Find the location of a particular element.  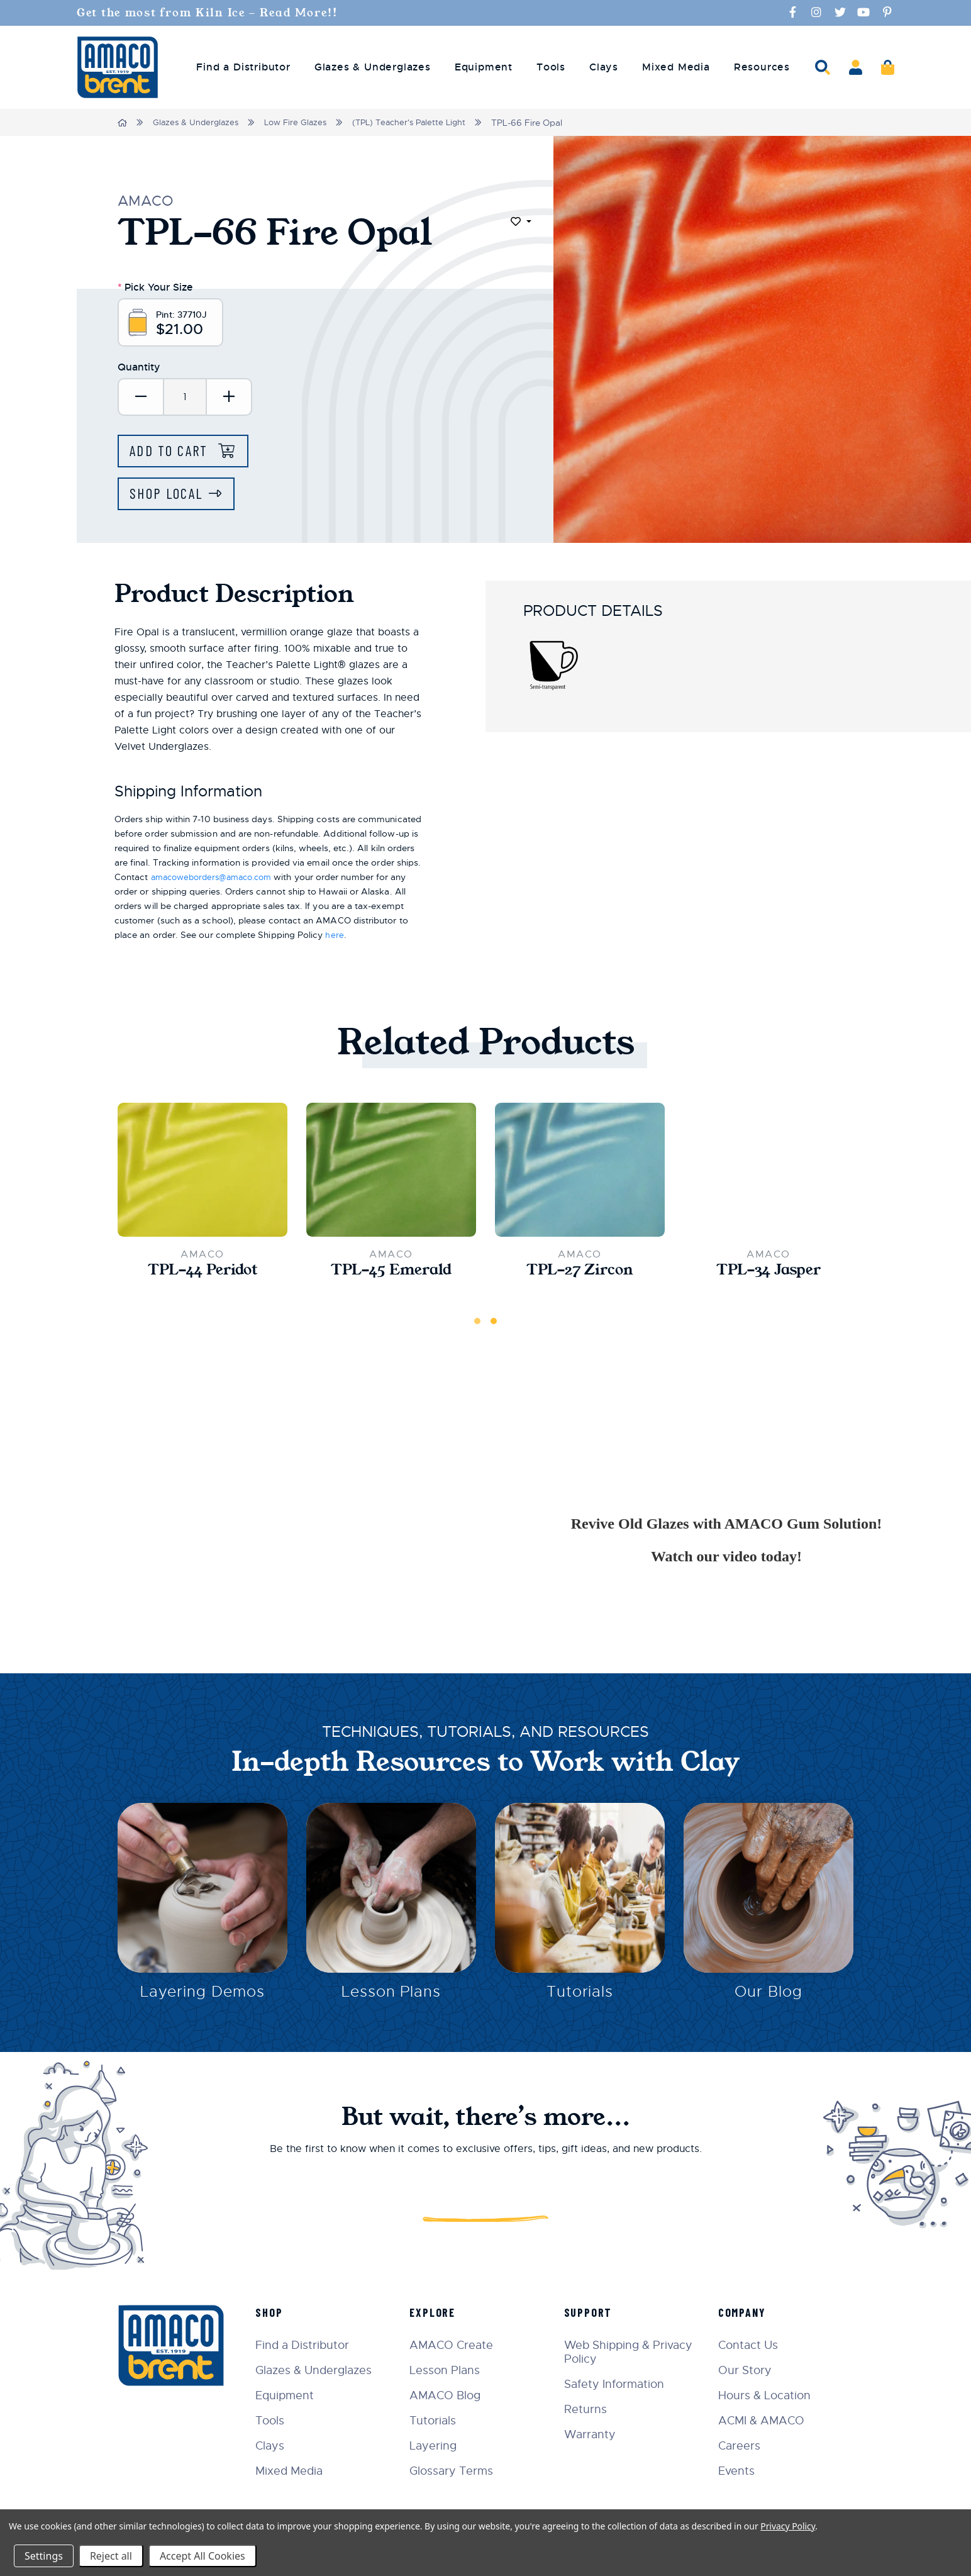

ACMI & AMACO [menuitem] is located at coordinates (763, 2421).